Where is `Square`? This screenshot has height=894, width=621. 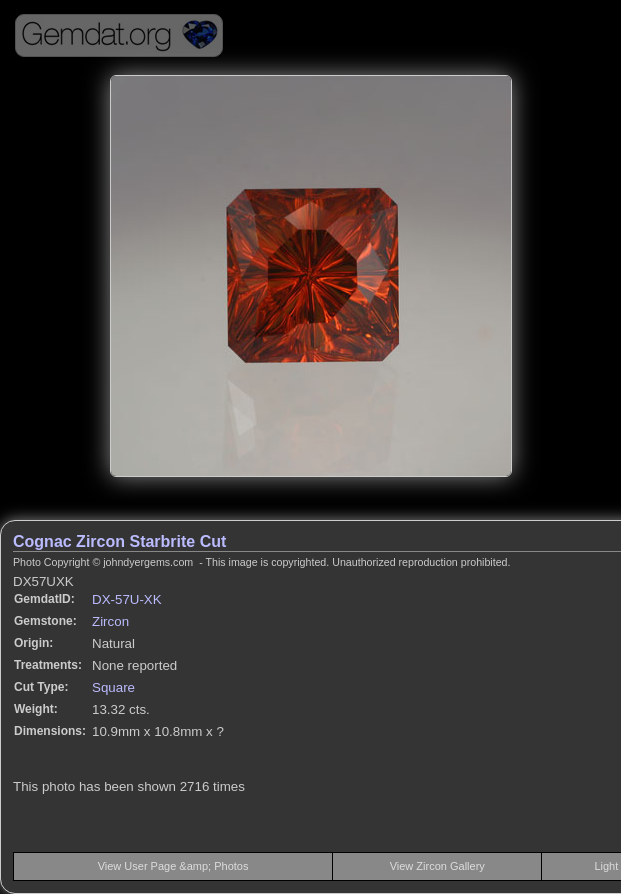 Square is located at coordinates (113, 687).